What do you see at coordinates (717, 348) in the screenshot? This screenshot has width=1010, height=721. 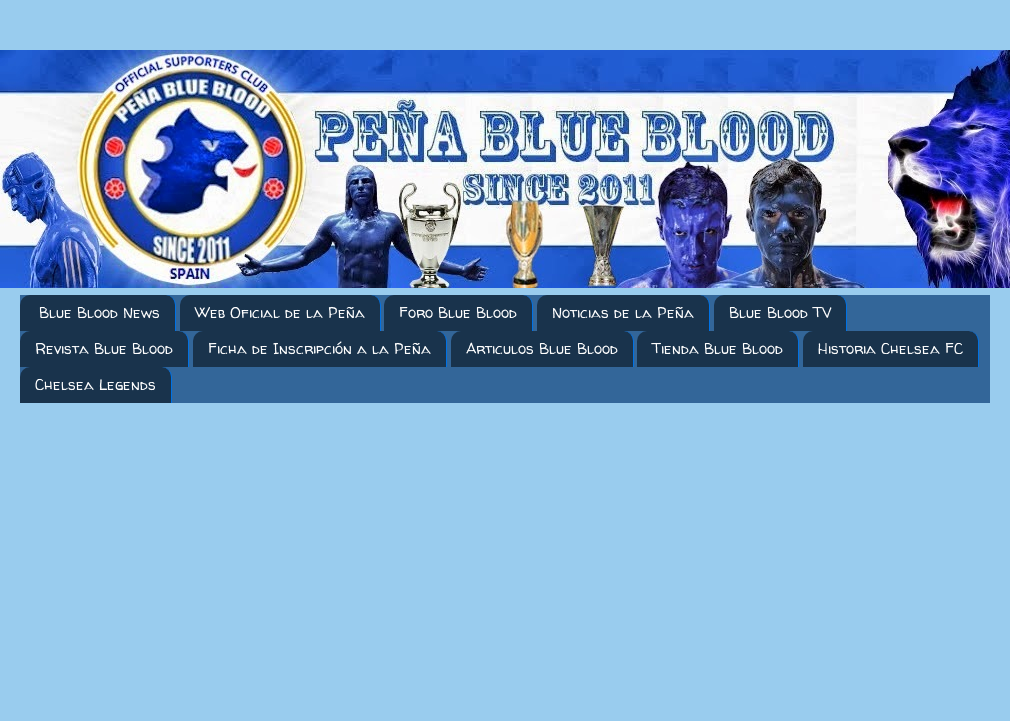 I see `Tienda Blue Blood` at bounding box center [717, 348].